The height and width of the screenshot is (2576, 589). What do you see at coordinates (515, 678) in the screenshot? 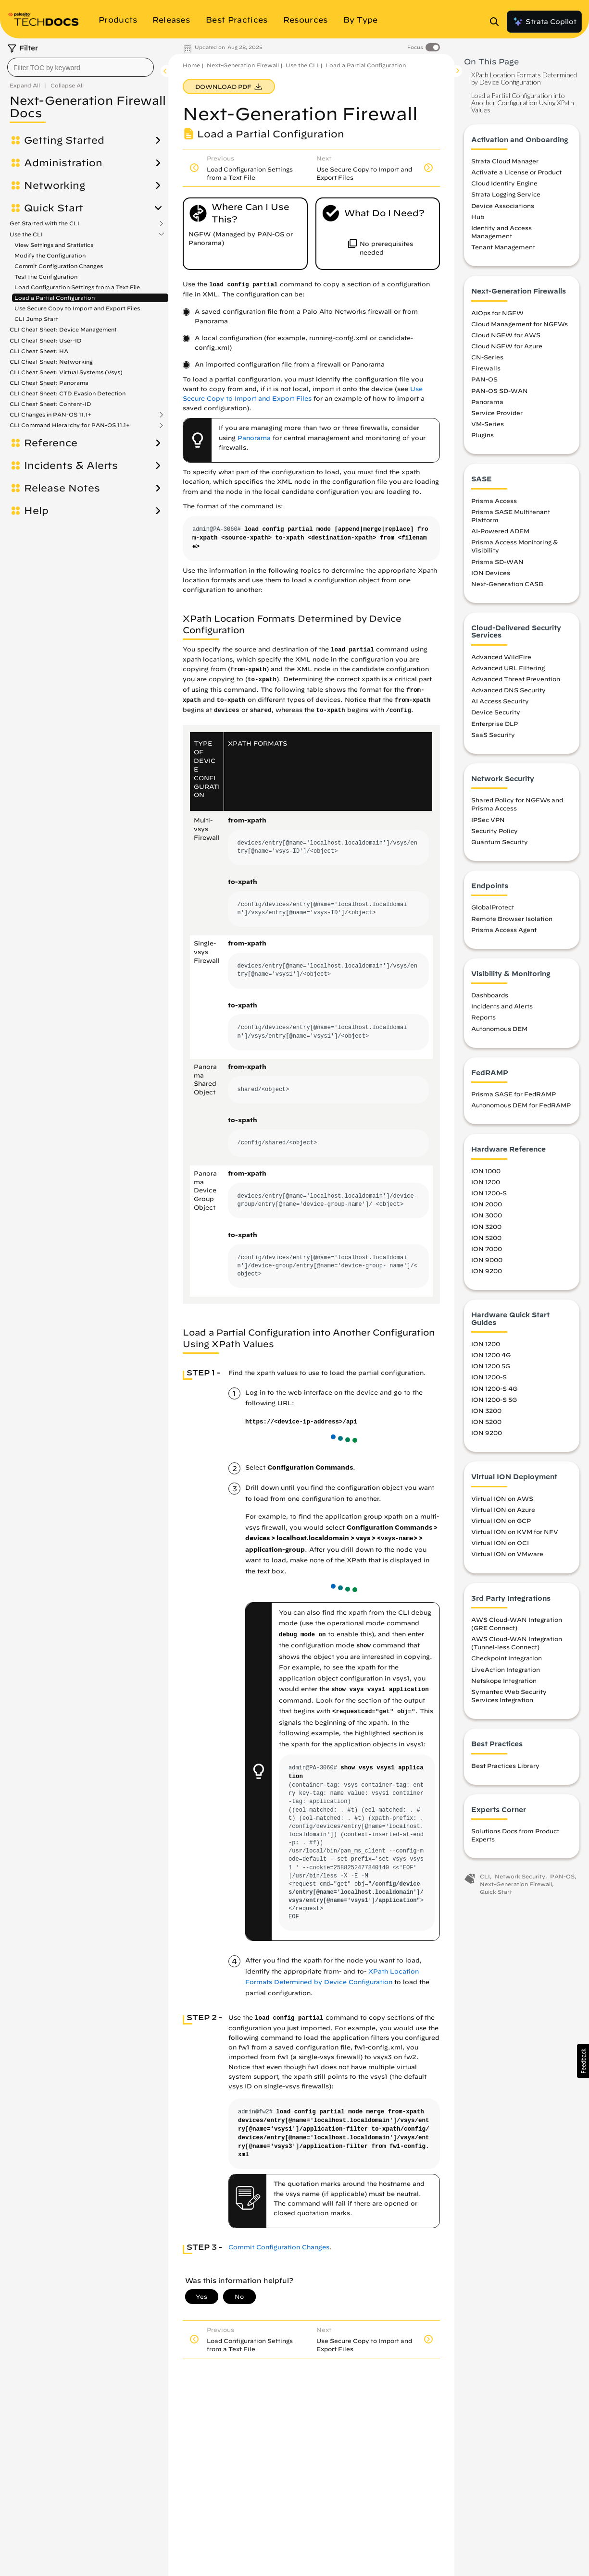
I see `Advanced Threat Prevention` at bounding box center [515, 678].